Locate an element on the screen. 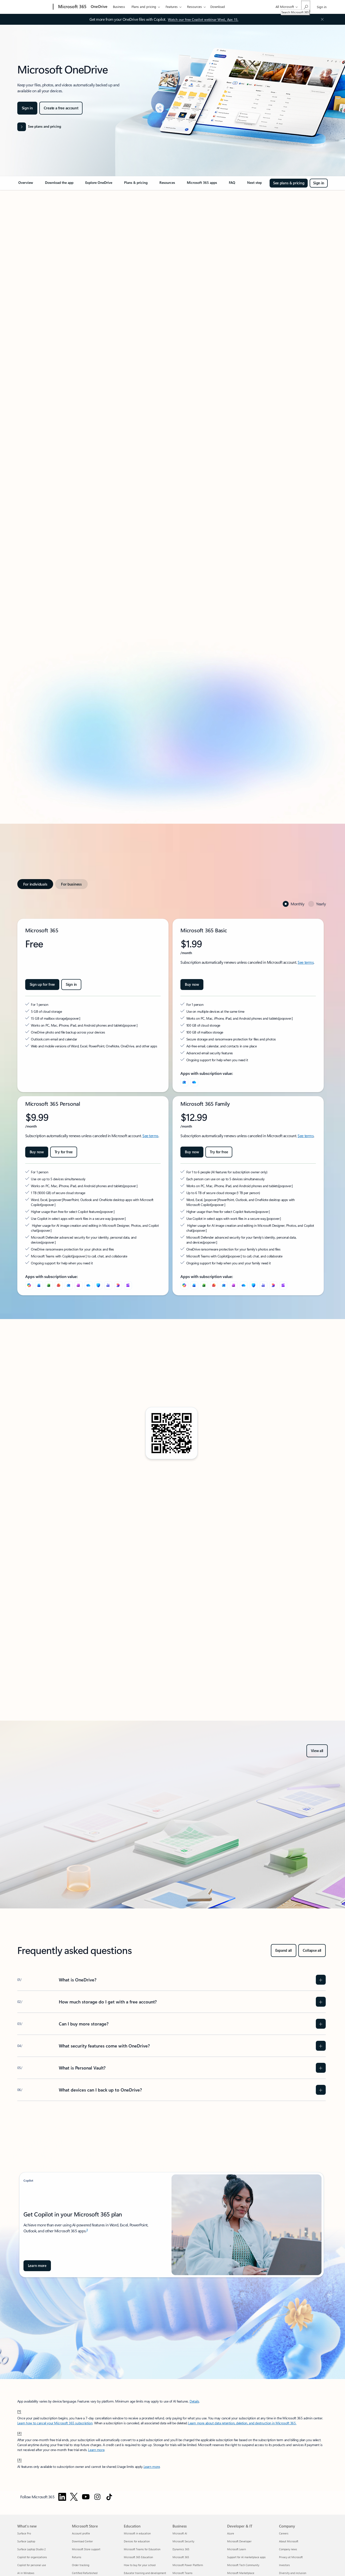  [Microsoft Defender] is located at coordinates (98, 1285).